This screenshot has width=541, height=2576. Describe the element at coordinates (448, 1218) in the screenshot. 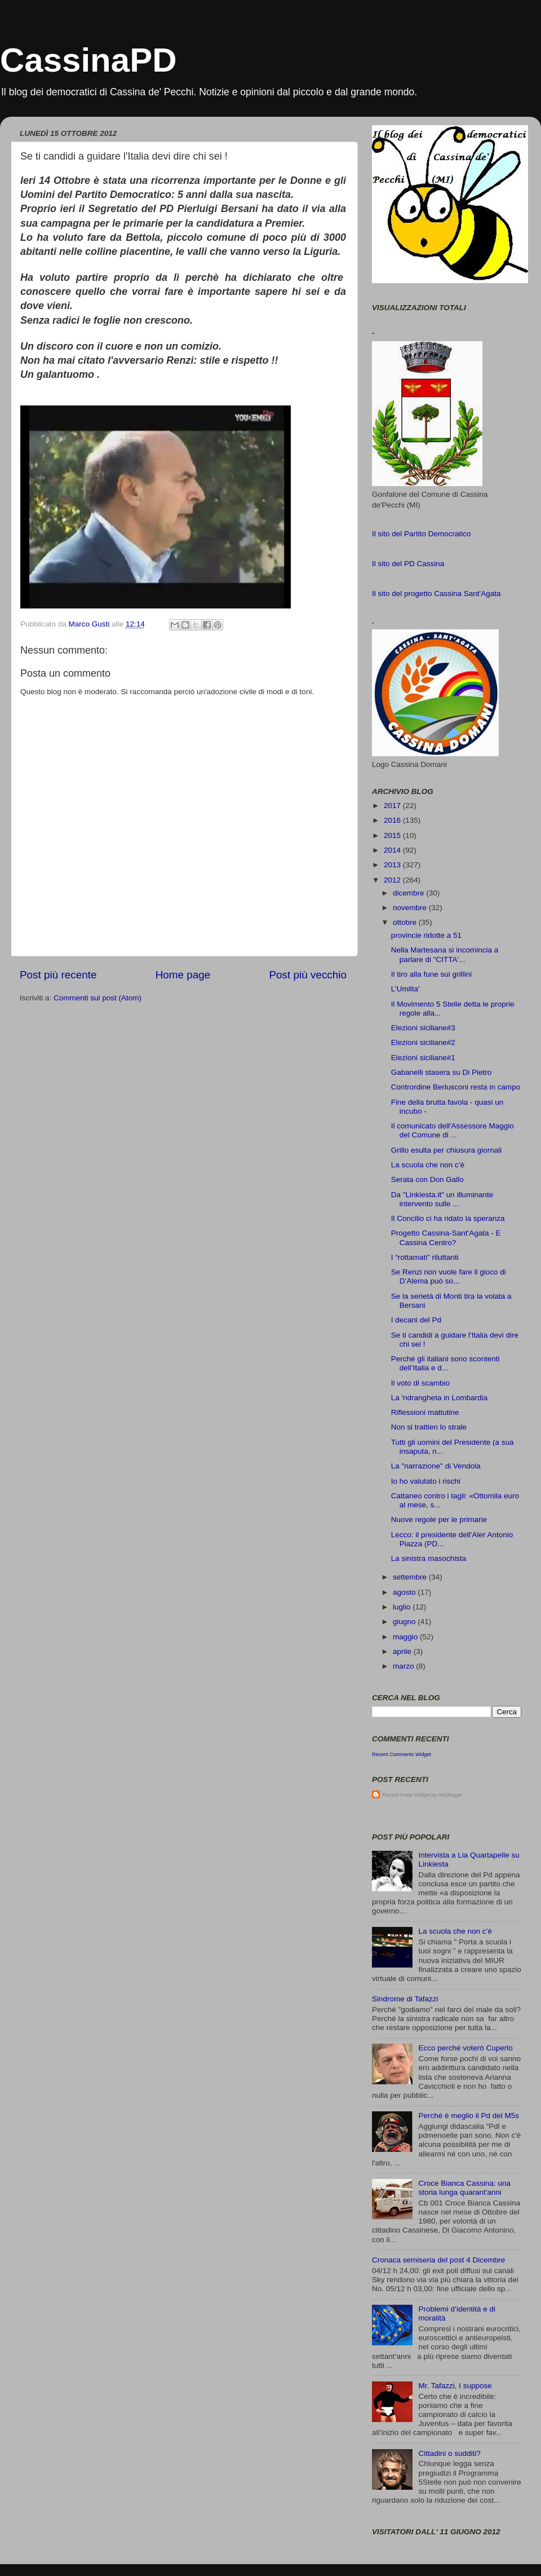

I see `Il Concilio ci ha ridato la speranza` at that location.